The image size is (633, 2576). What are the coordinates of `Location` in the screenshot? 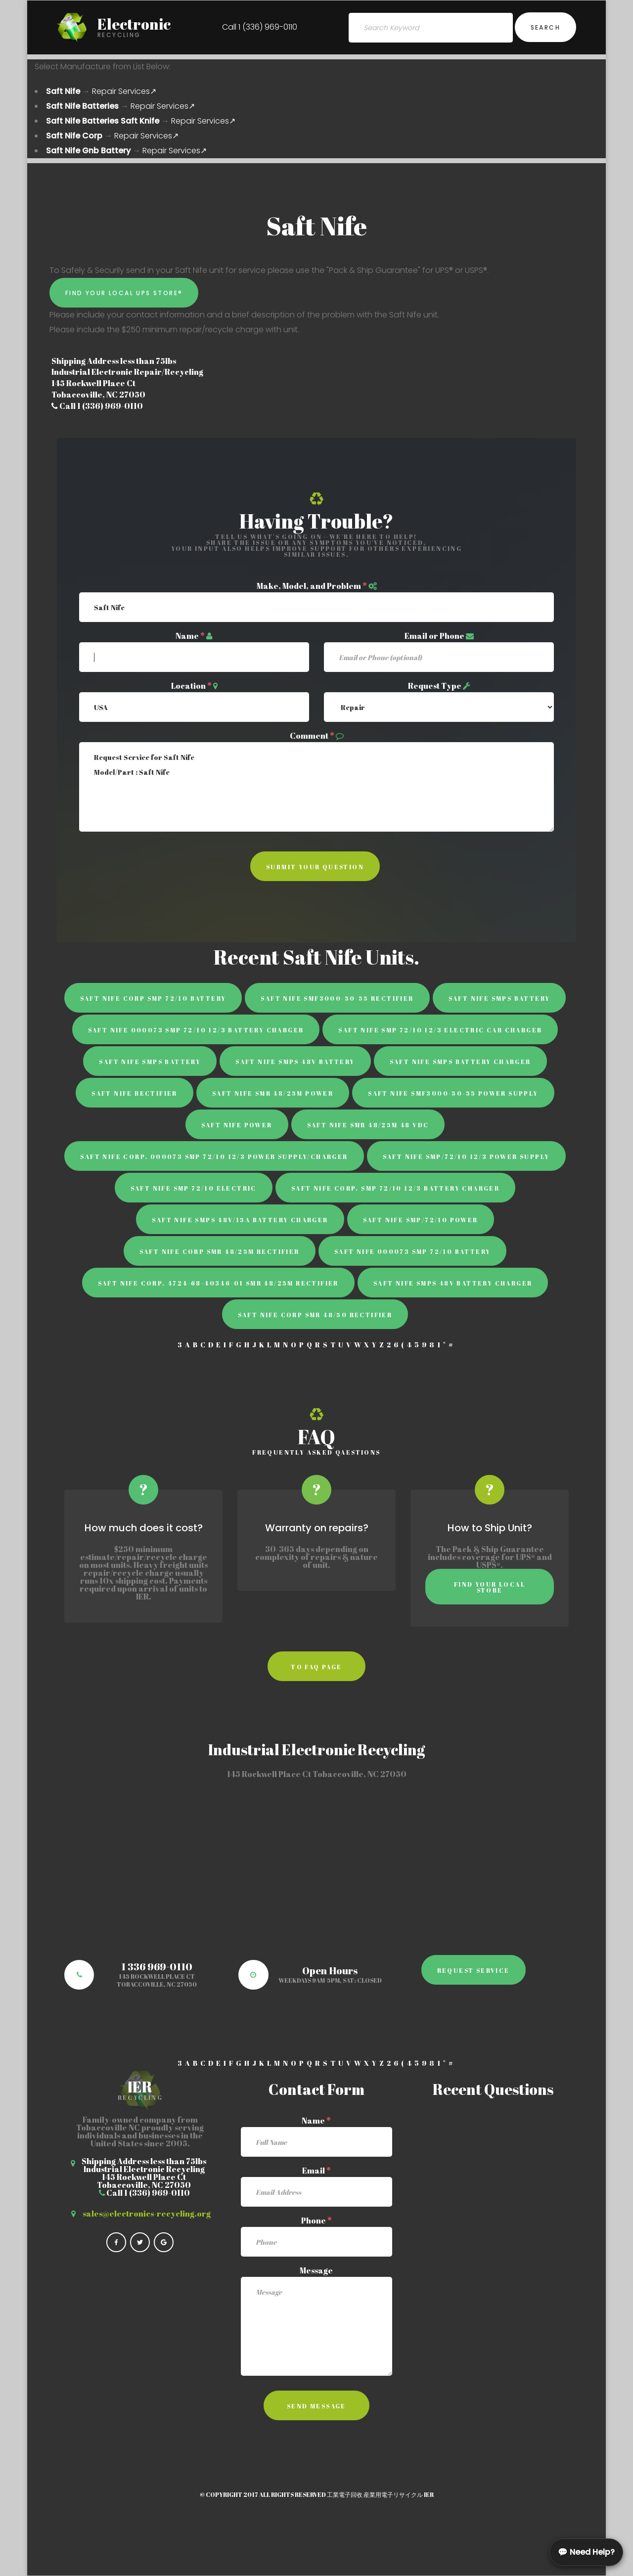 It's located at (191, 686).